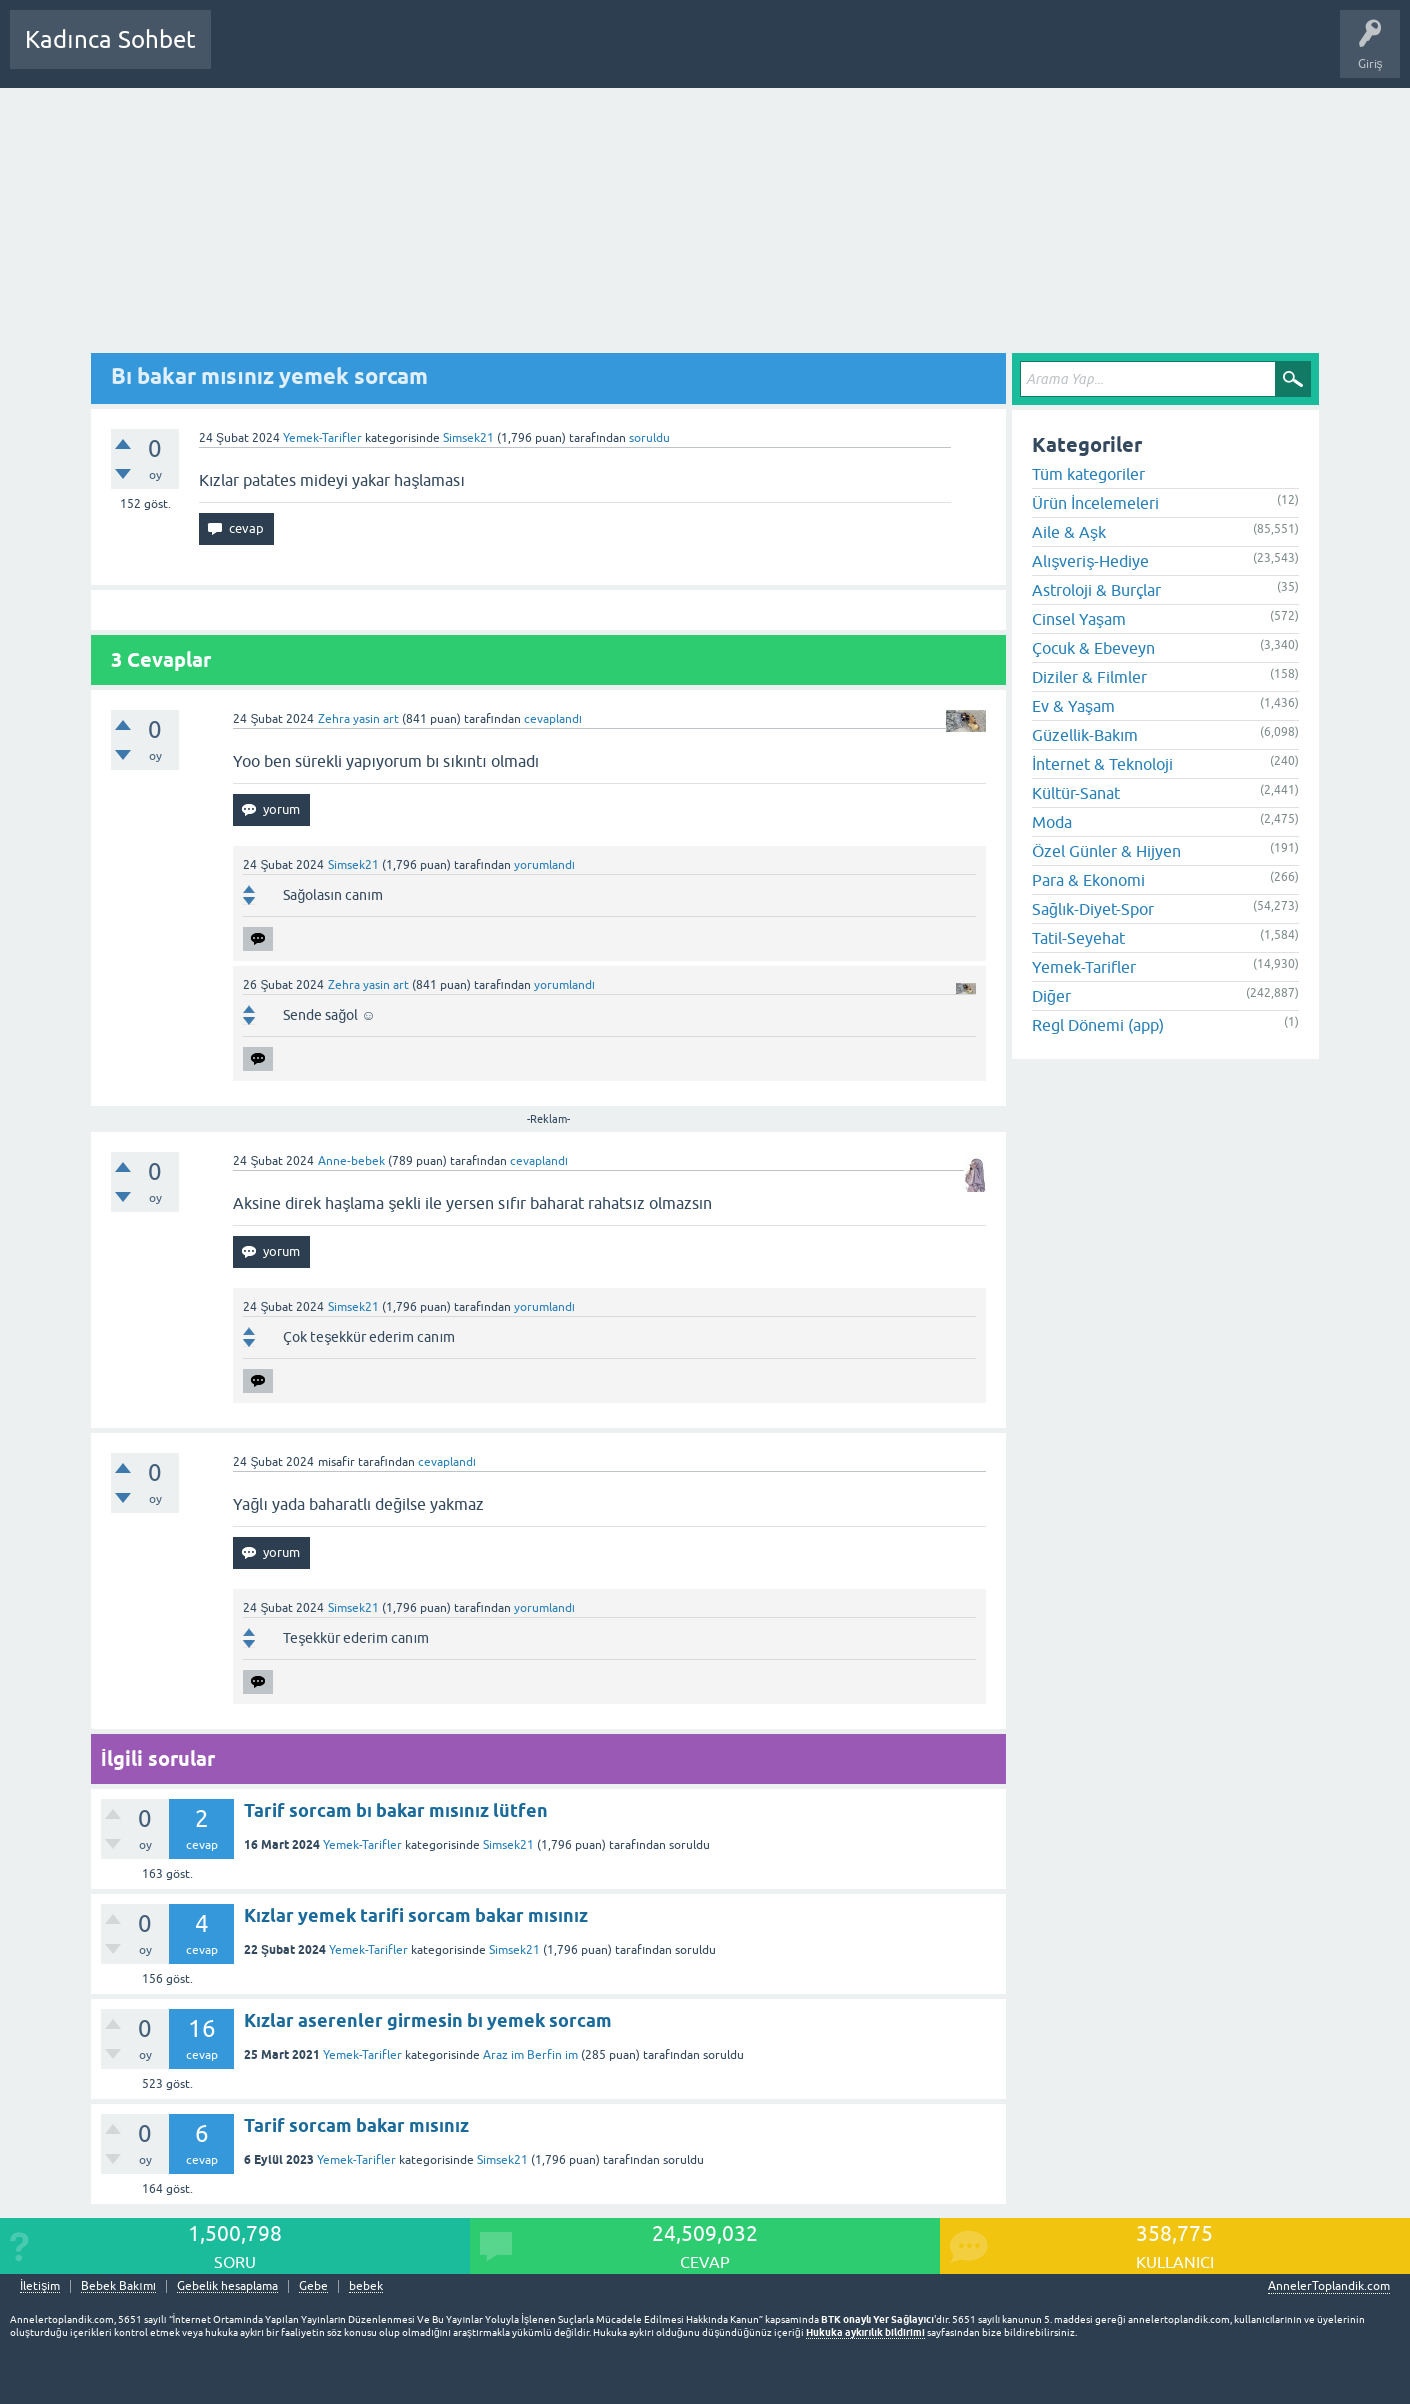 This screenshot has width=1410, height=2404. I want to click on Kültür-Sanat, so click(1076, 793).